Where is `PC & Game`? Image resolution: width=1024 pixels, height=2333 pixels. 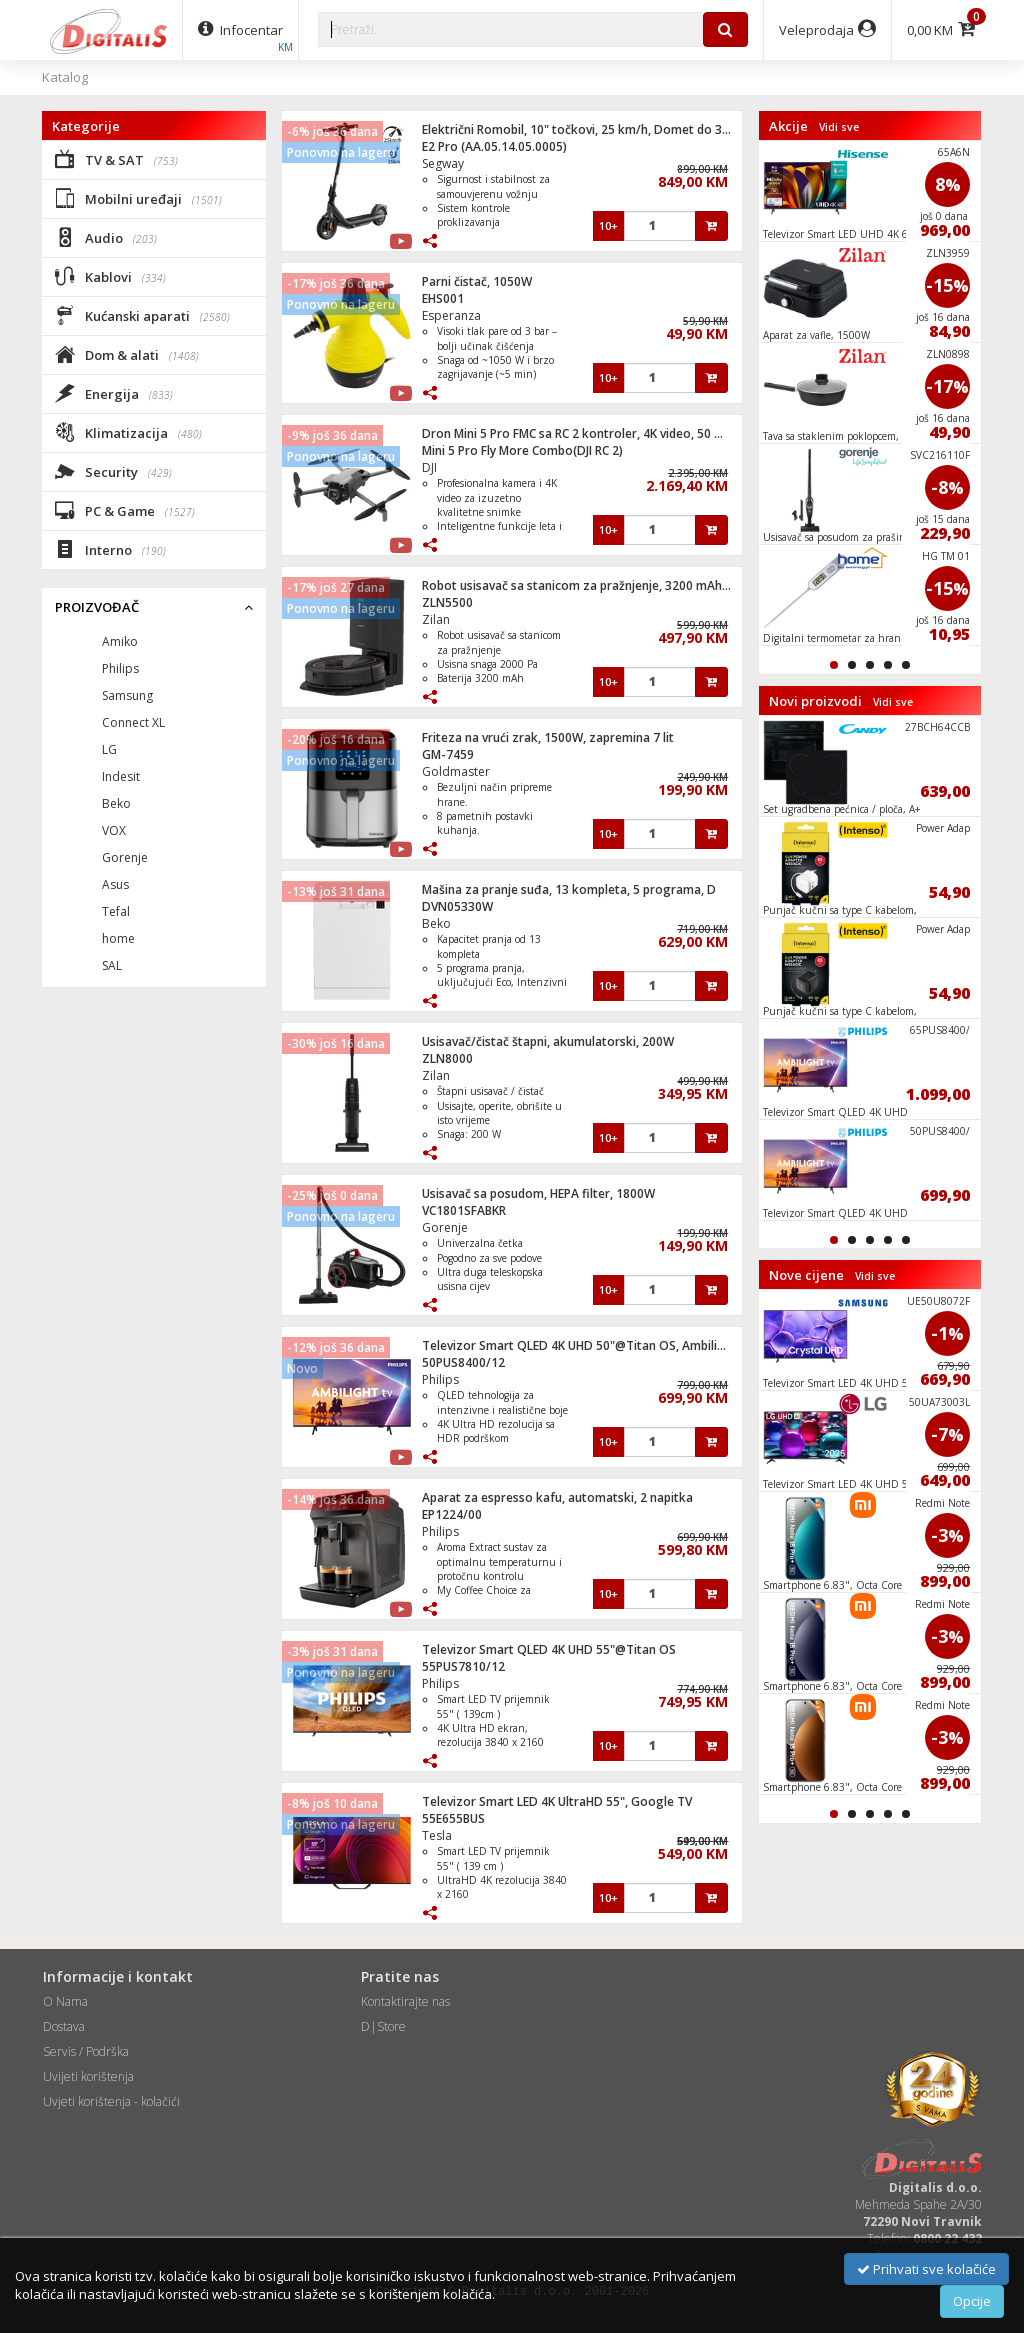
PC & Game is located at coordinates (125, 510).